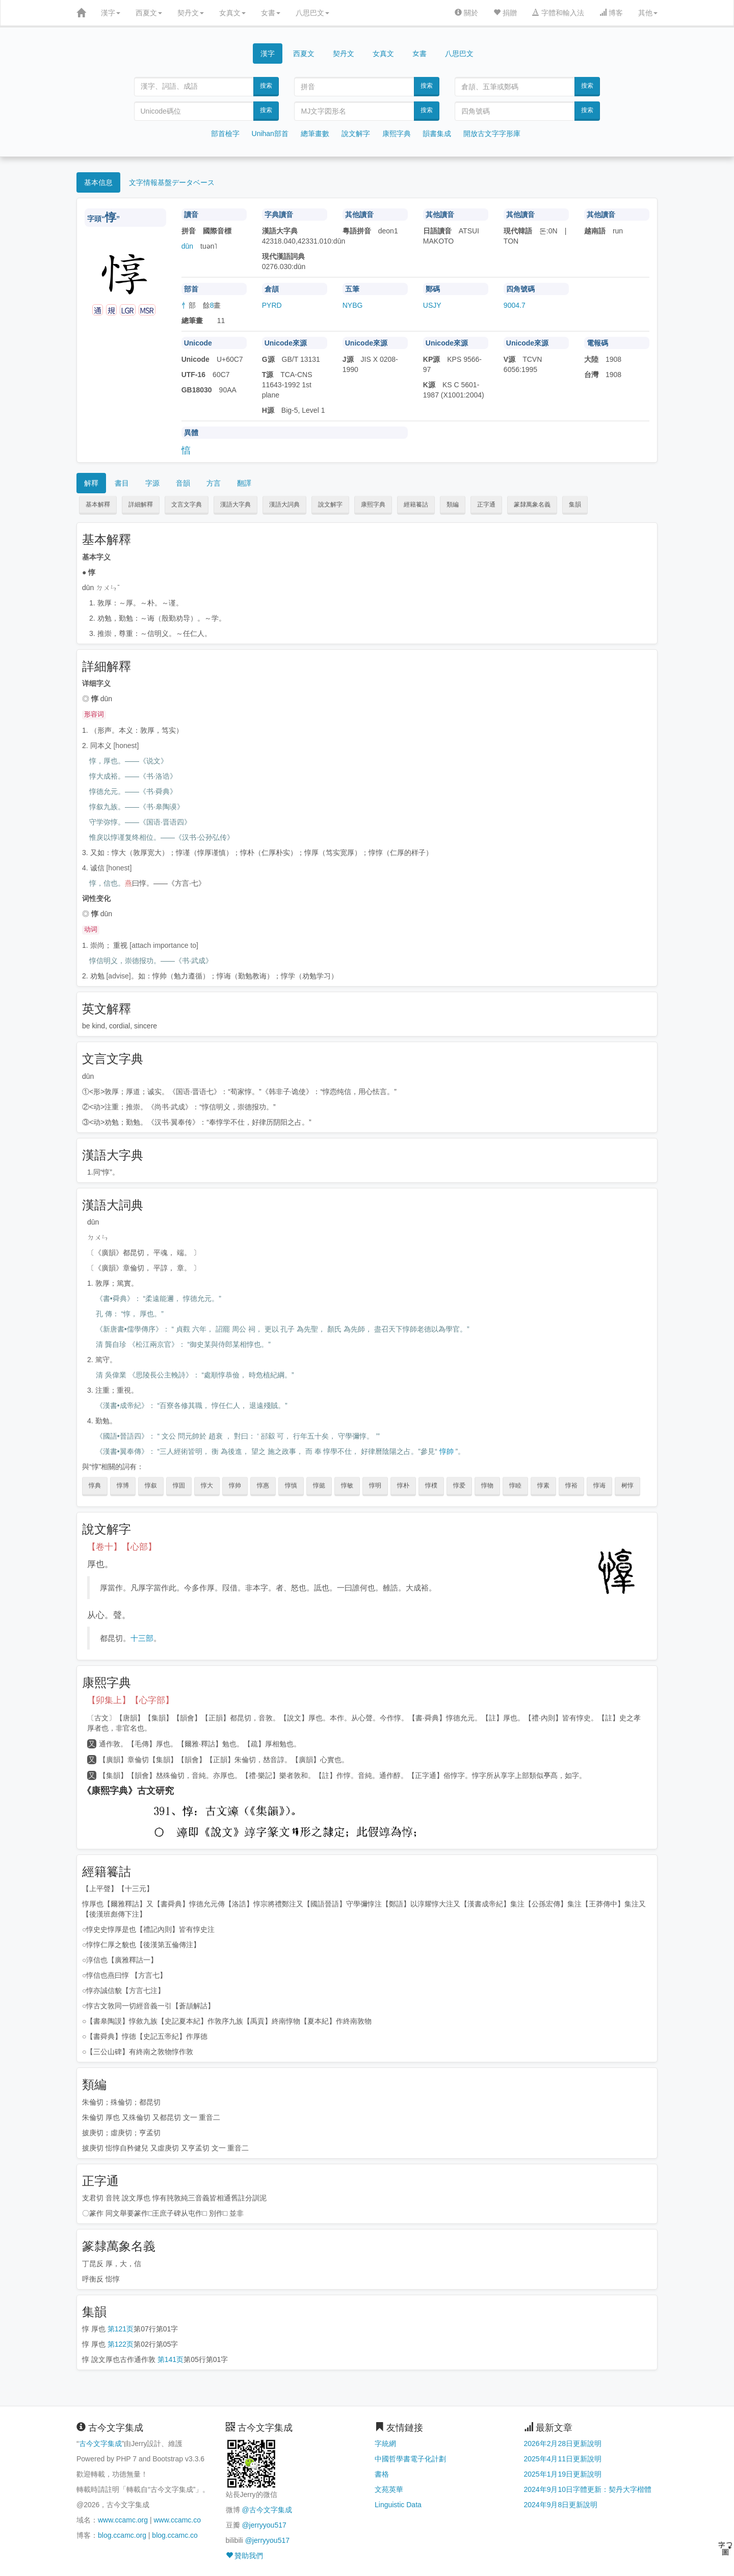 The image size is (734, 2576). Describe the element at coordinates (382, 2474) in the screenshot. I see `書格` at that location.